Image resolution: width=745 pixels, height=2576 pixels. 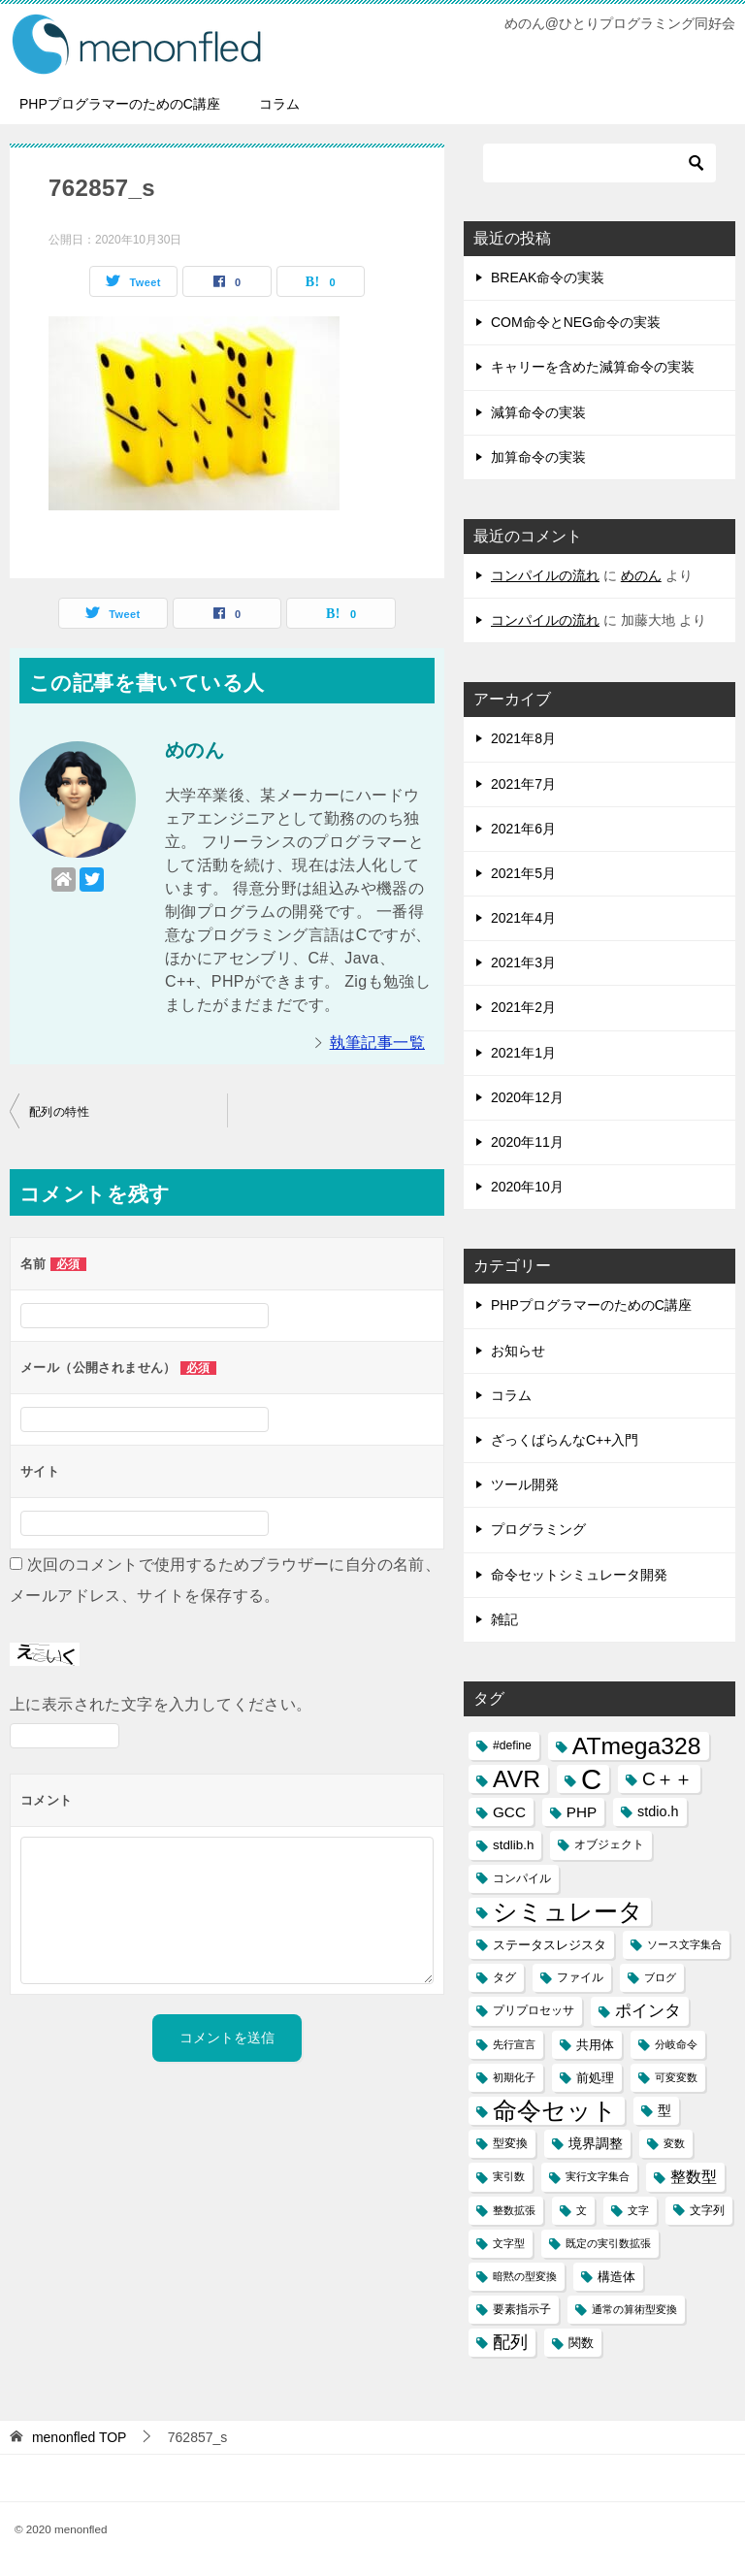 I want to click on 既定の実引数拡張 [既定の実引数拡張 (2個の項目)], so click(x=608, y=2243).